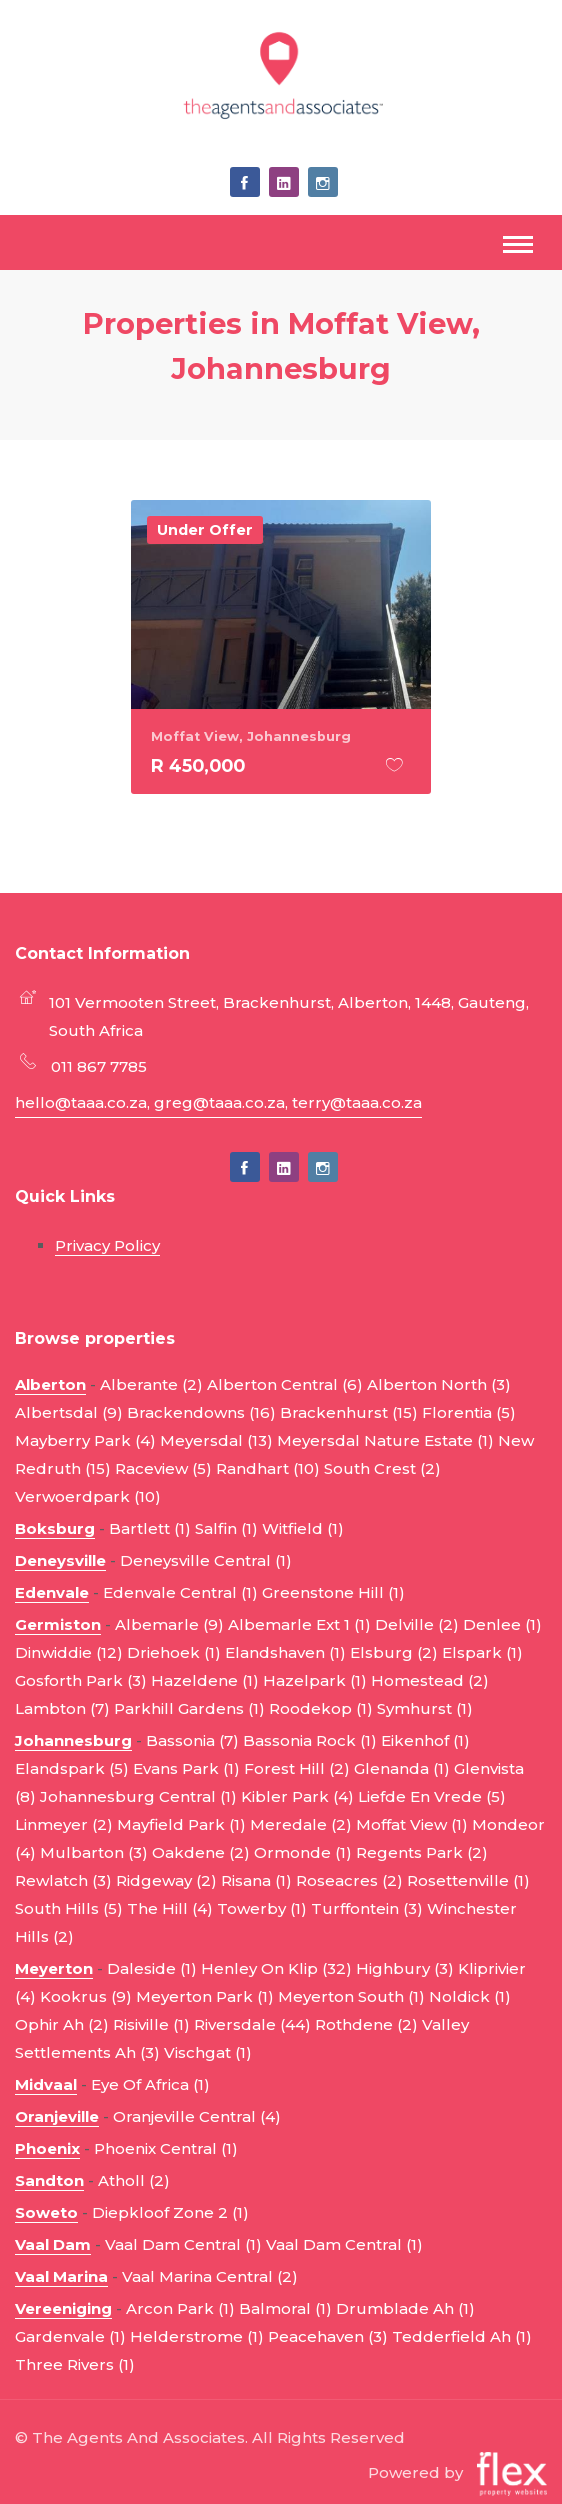 The height and width of the screenshot is (2504, 562). I want to click on Rewlatch (3), so click(63, 1880).